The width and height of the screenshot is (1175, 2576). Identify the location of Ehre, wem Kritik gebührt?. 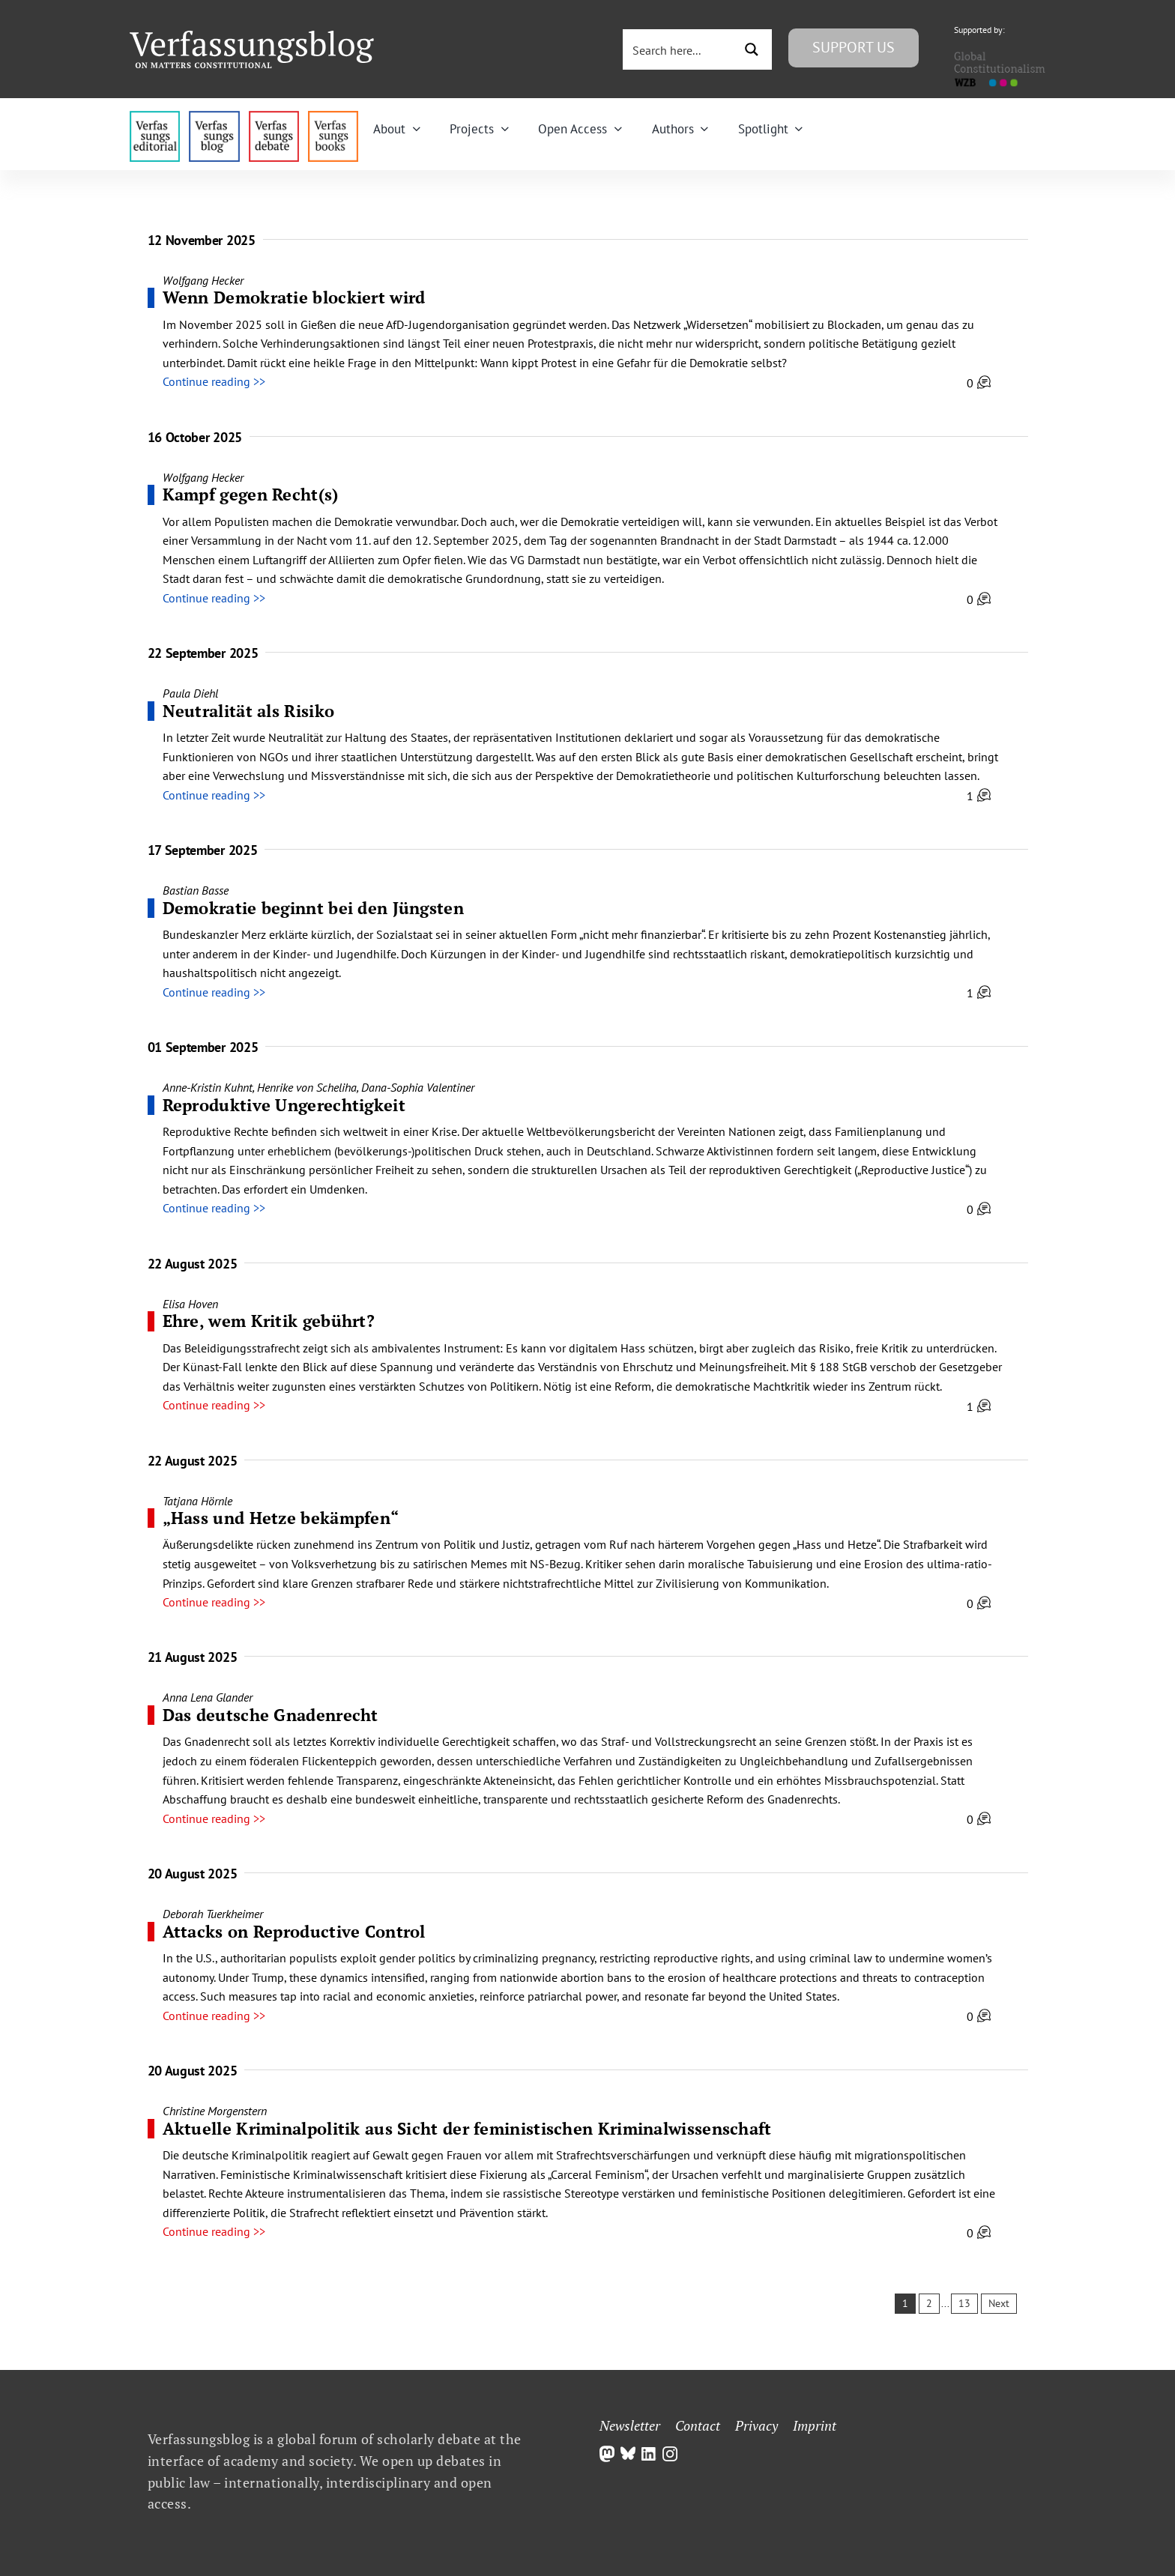
(269, 1320).